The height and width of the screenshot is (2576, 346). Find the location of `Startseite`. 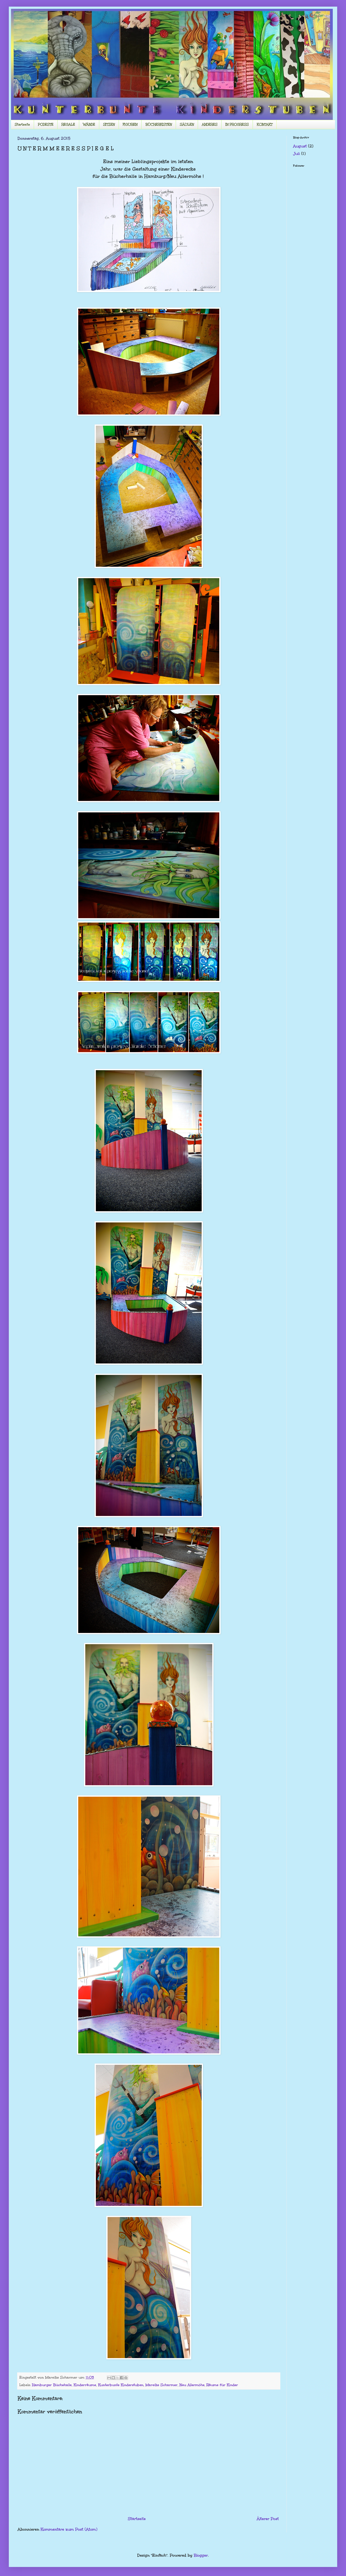

Startseite is located at coordinates (22, 124).